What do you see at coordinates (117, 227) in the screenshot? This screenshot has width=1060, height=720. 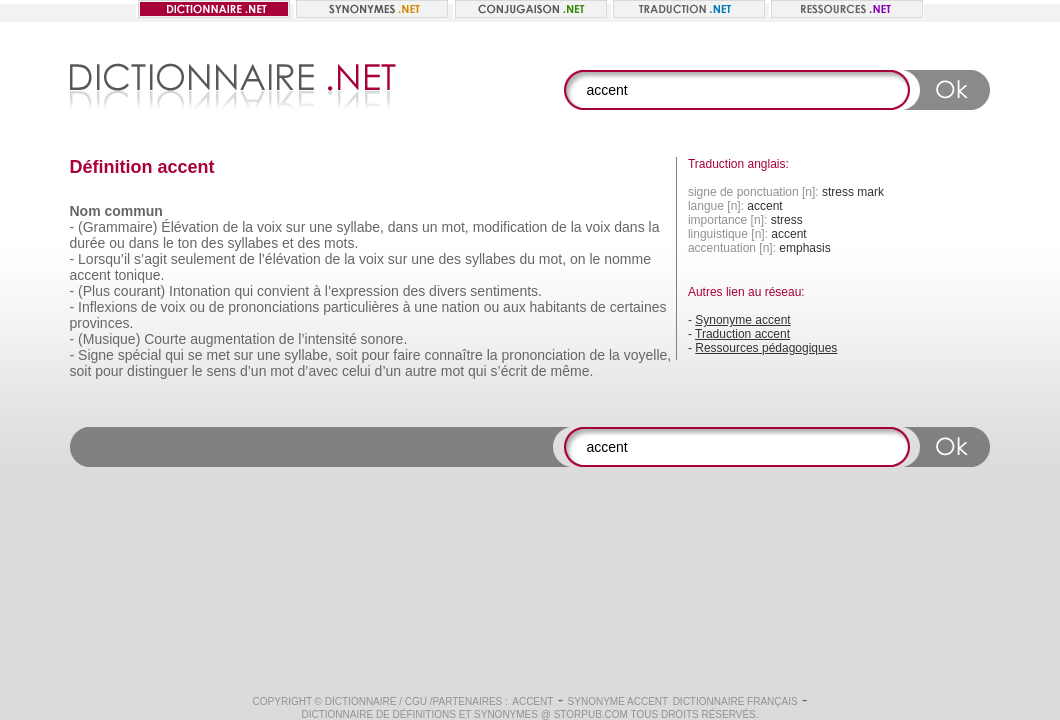 I see `(Grammaire)` at bounding box center [117, 227].